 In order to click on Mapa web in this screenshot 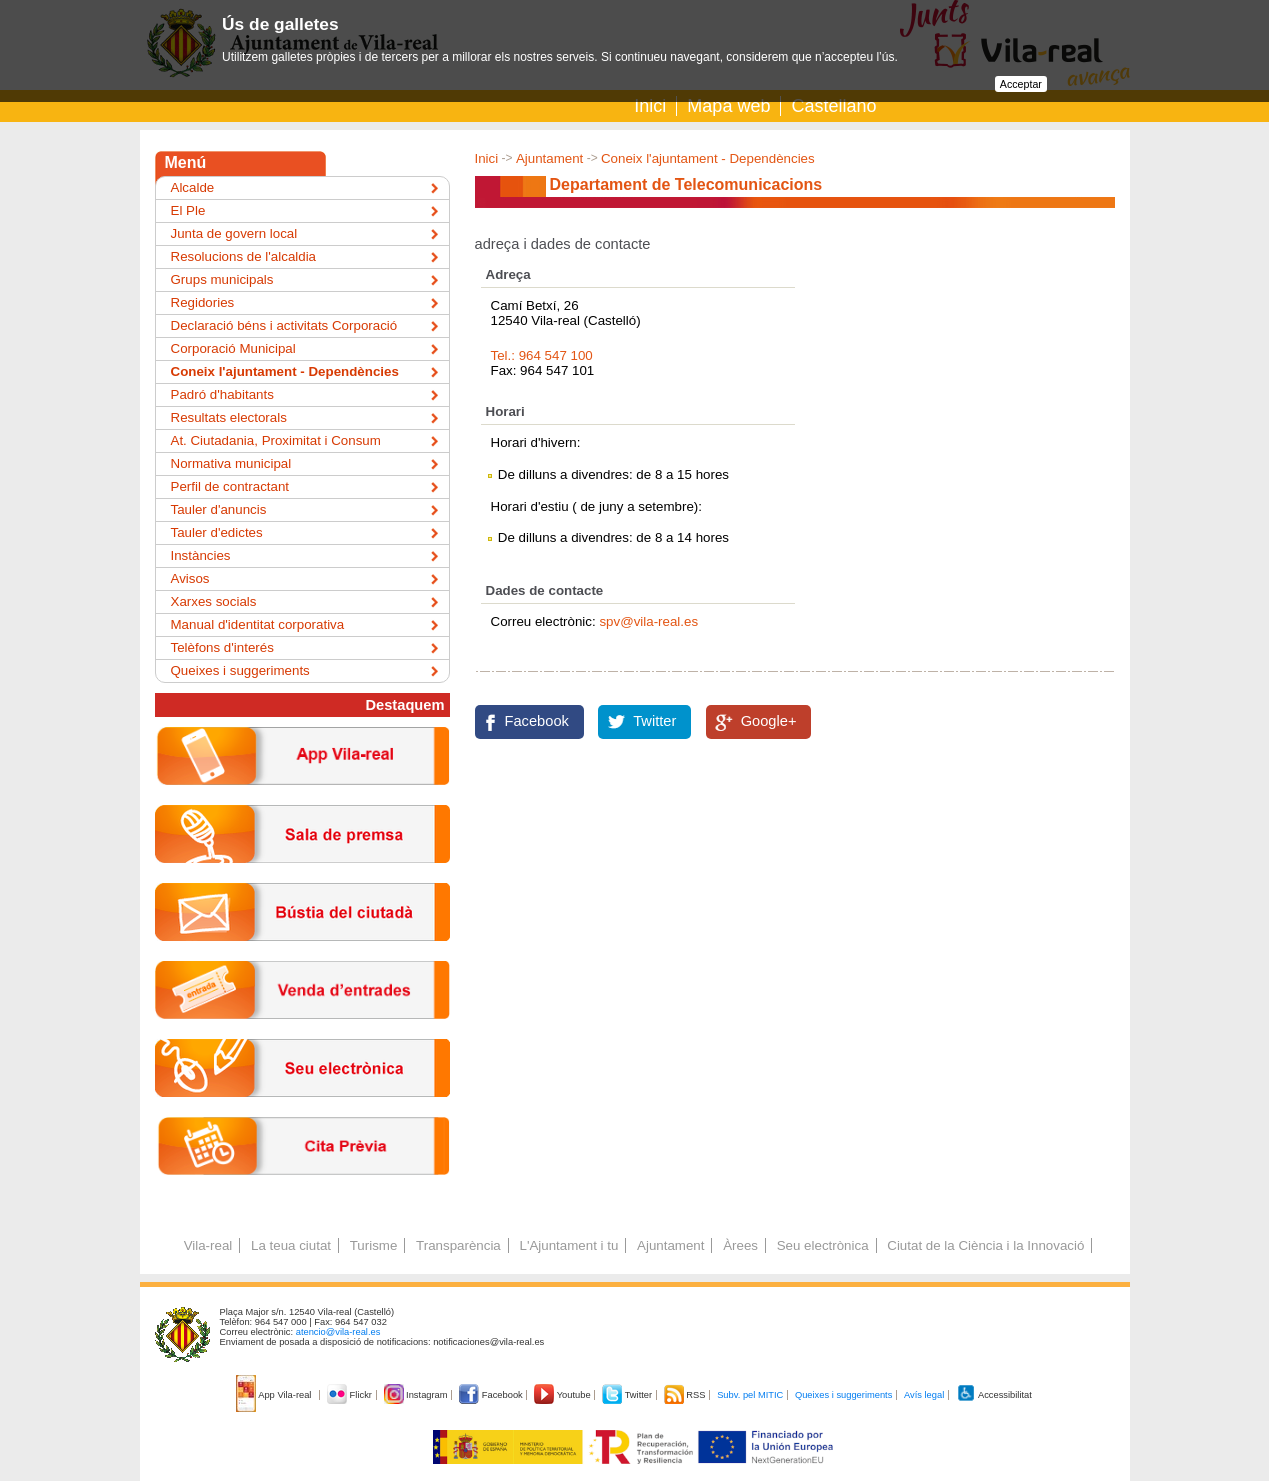, I will do `click(728, 106)`.